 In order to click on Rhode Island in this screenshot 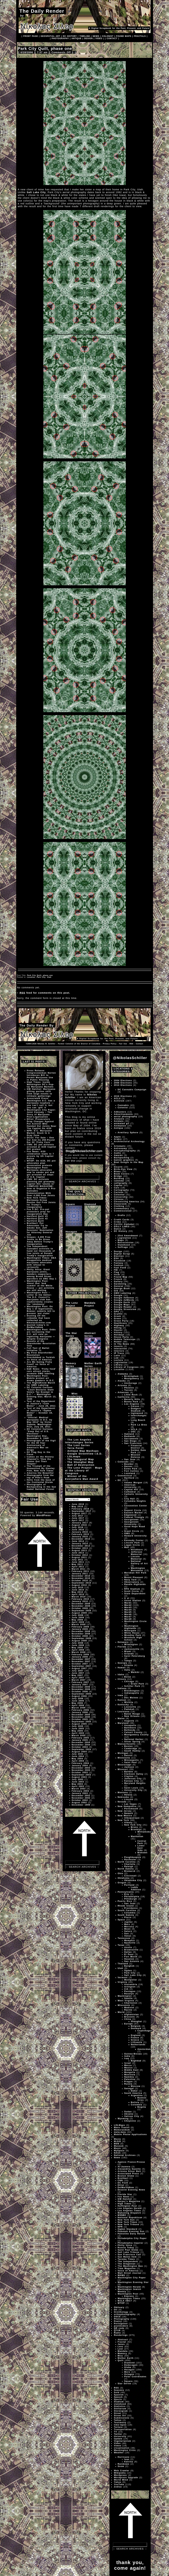, I will do `click(126, 1906)`.